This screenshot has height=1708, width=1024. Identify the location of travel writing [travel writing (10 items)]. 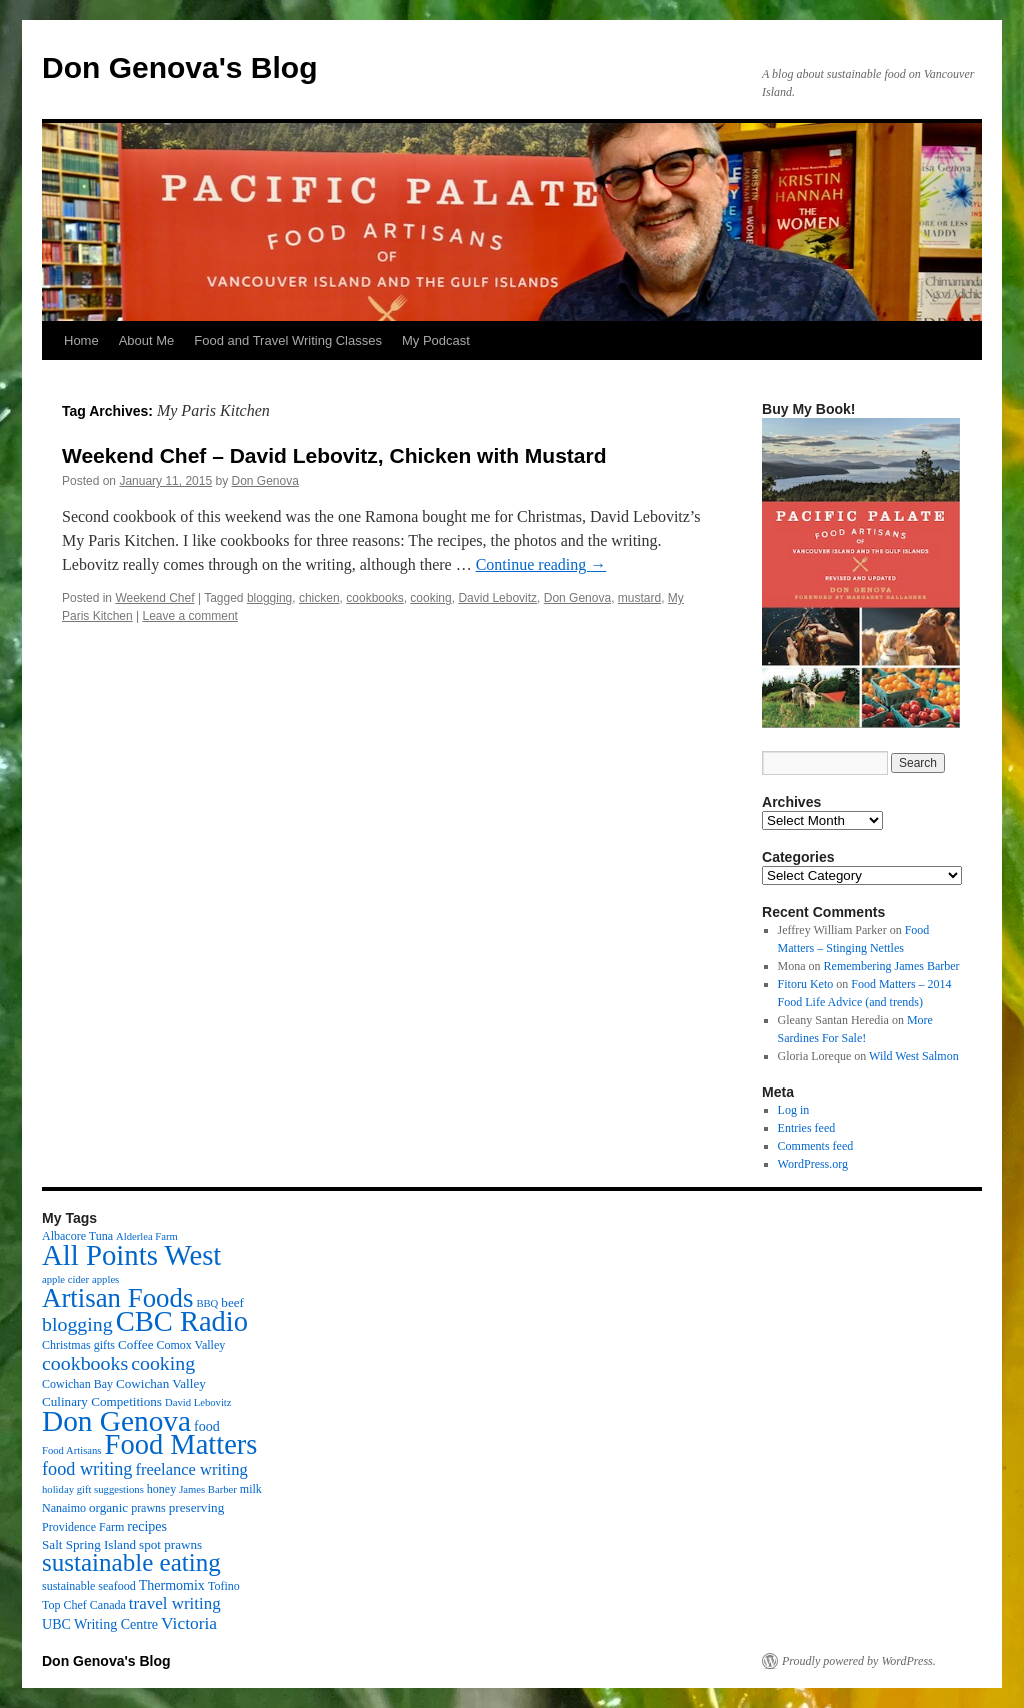
(175, 1603).